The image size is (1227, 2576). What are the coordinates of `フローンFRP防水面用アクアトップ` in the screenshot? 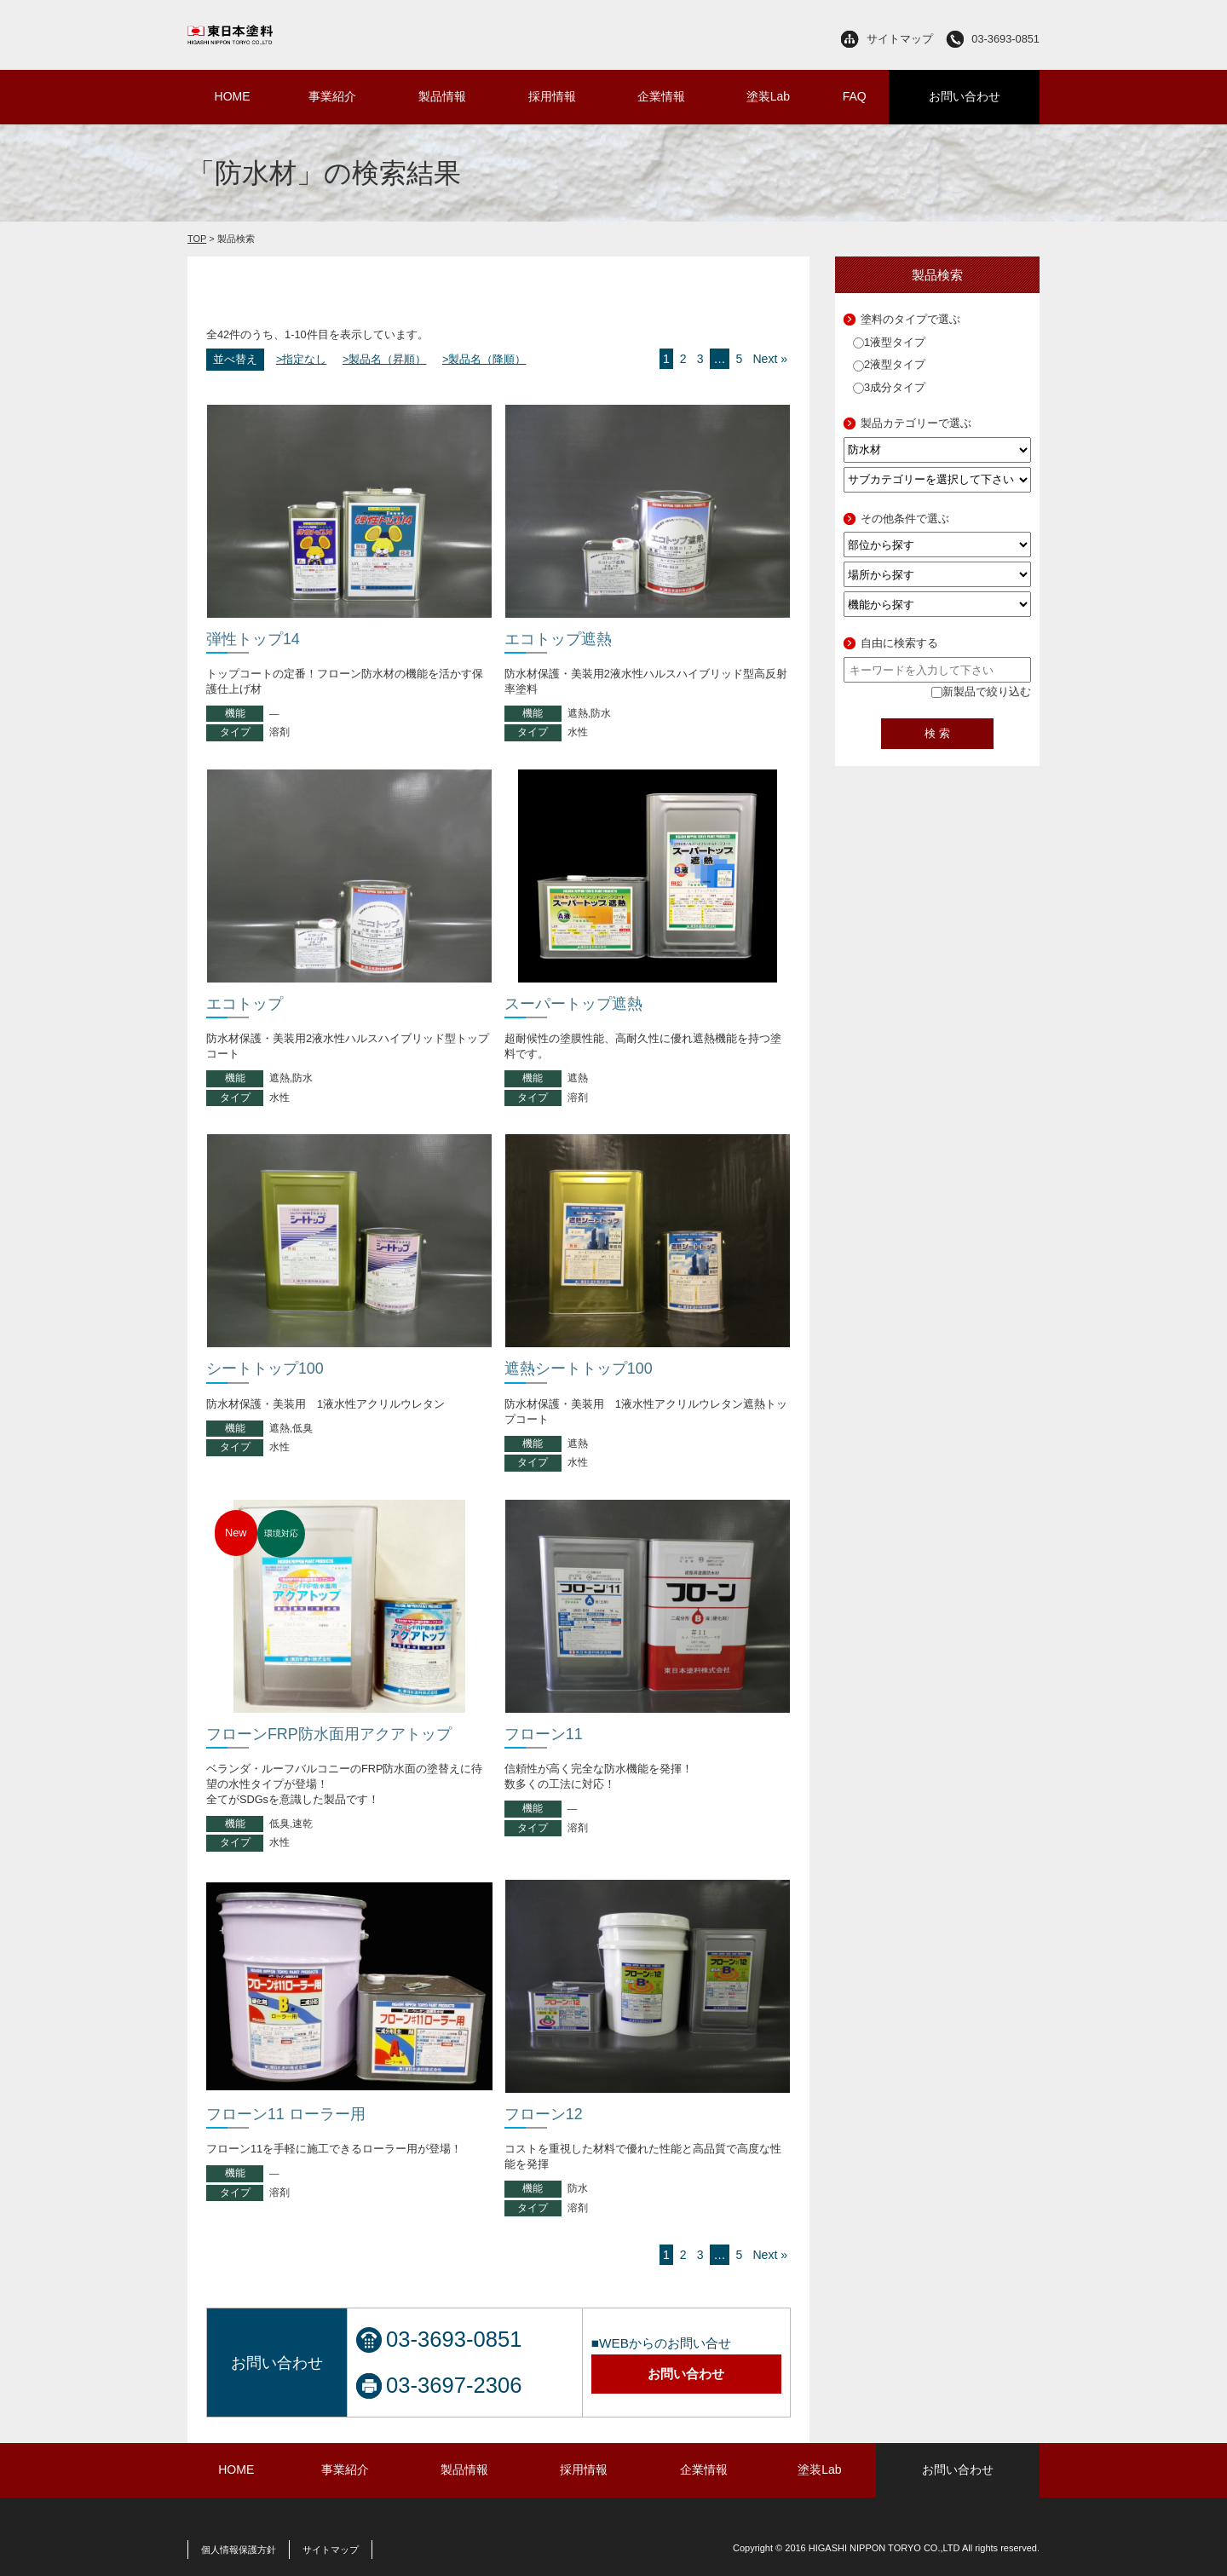 It's located at (329, 1734).